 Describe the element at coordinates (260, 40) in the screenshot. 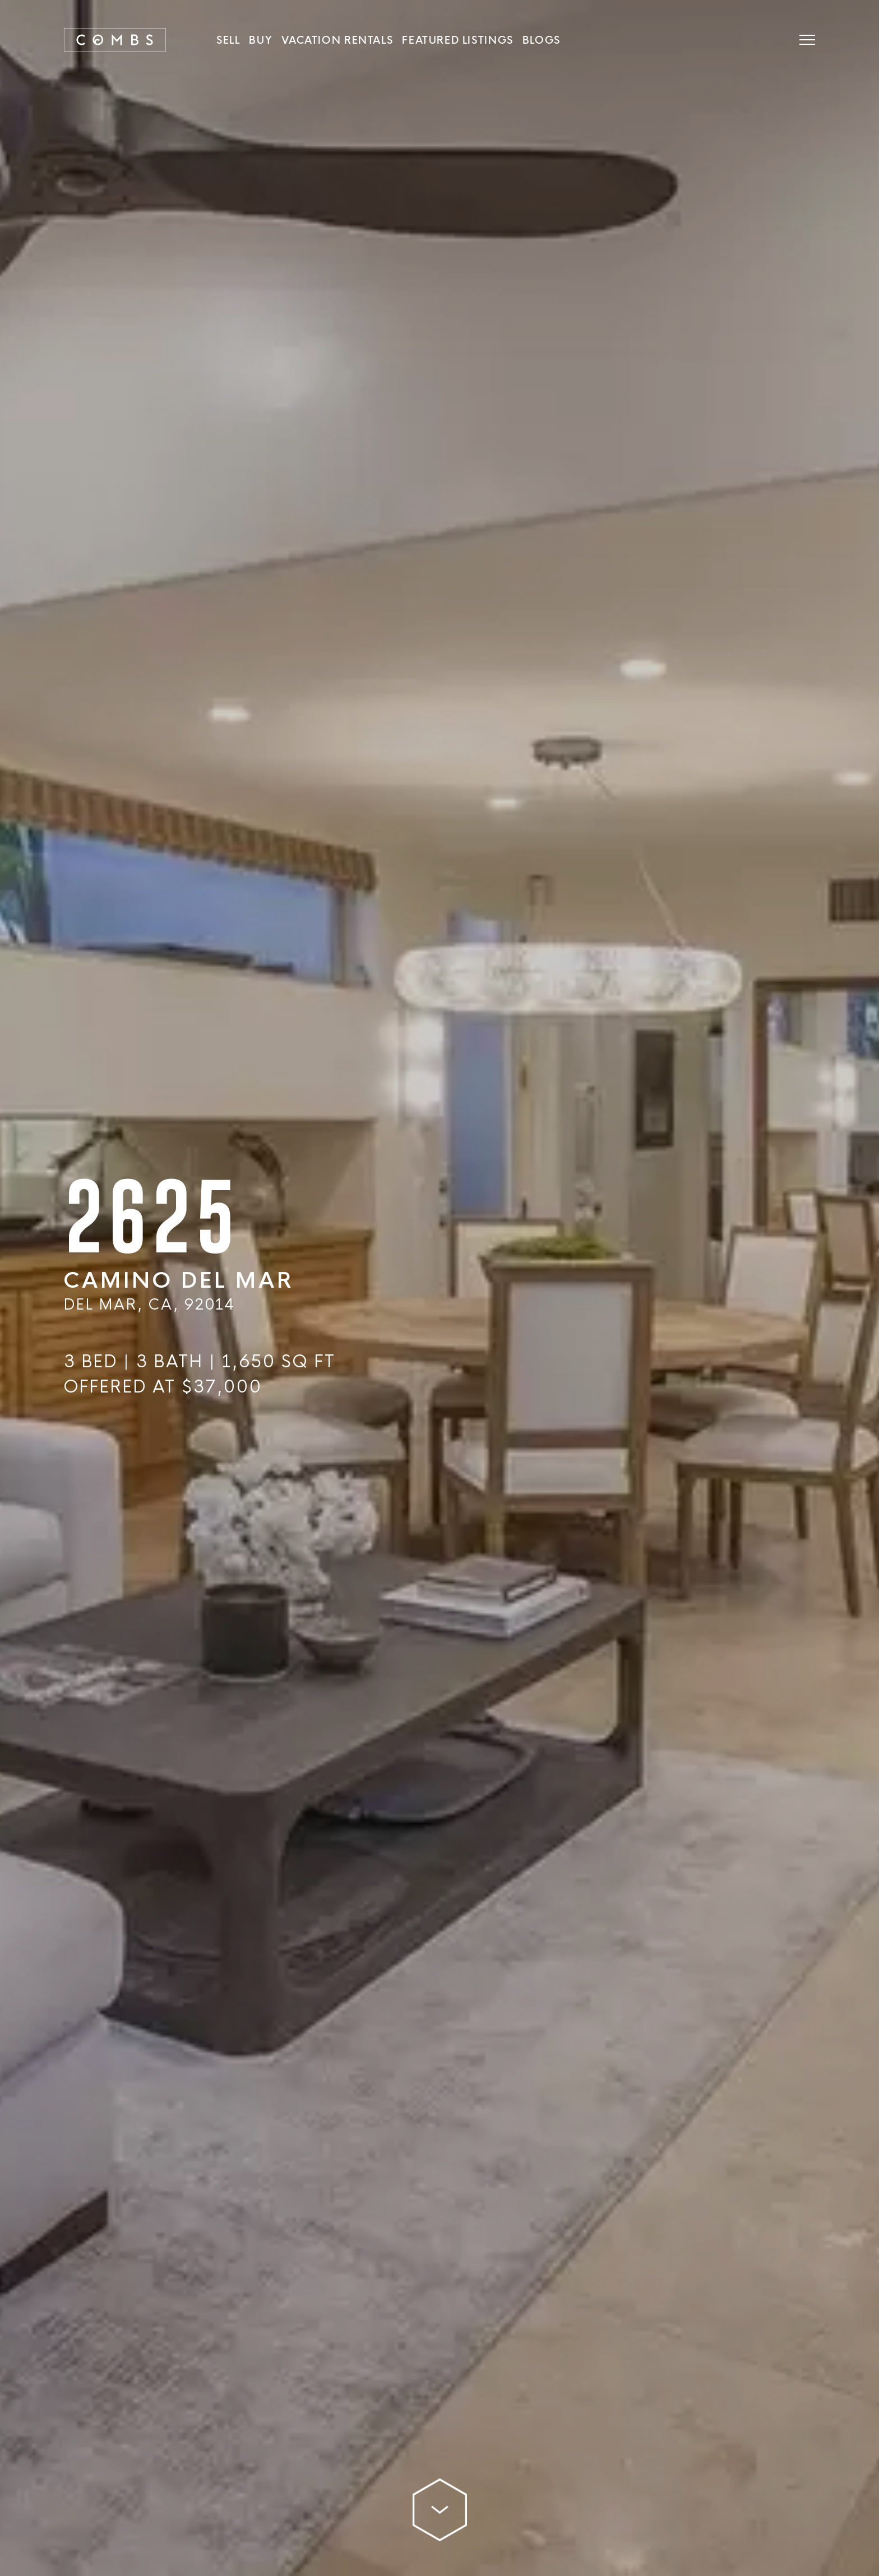

I see `Buy` at that location.